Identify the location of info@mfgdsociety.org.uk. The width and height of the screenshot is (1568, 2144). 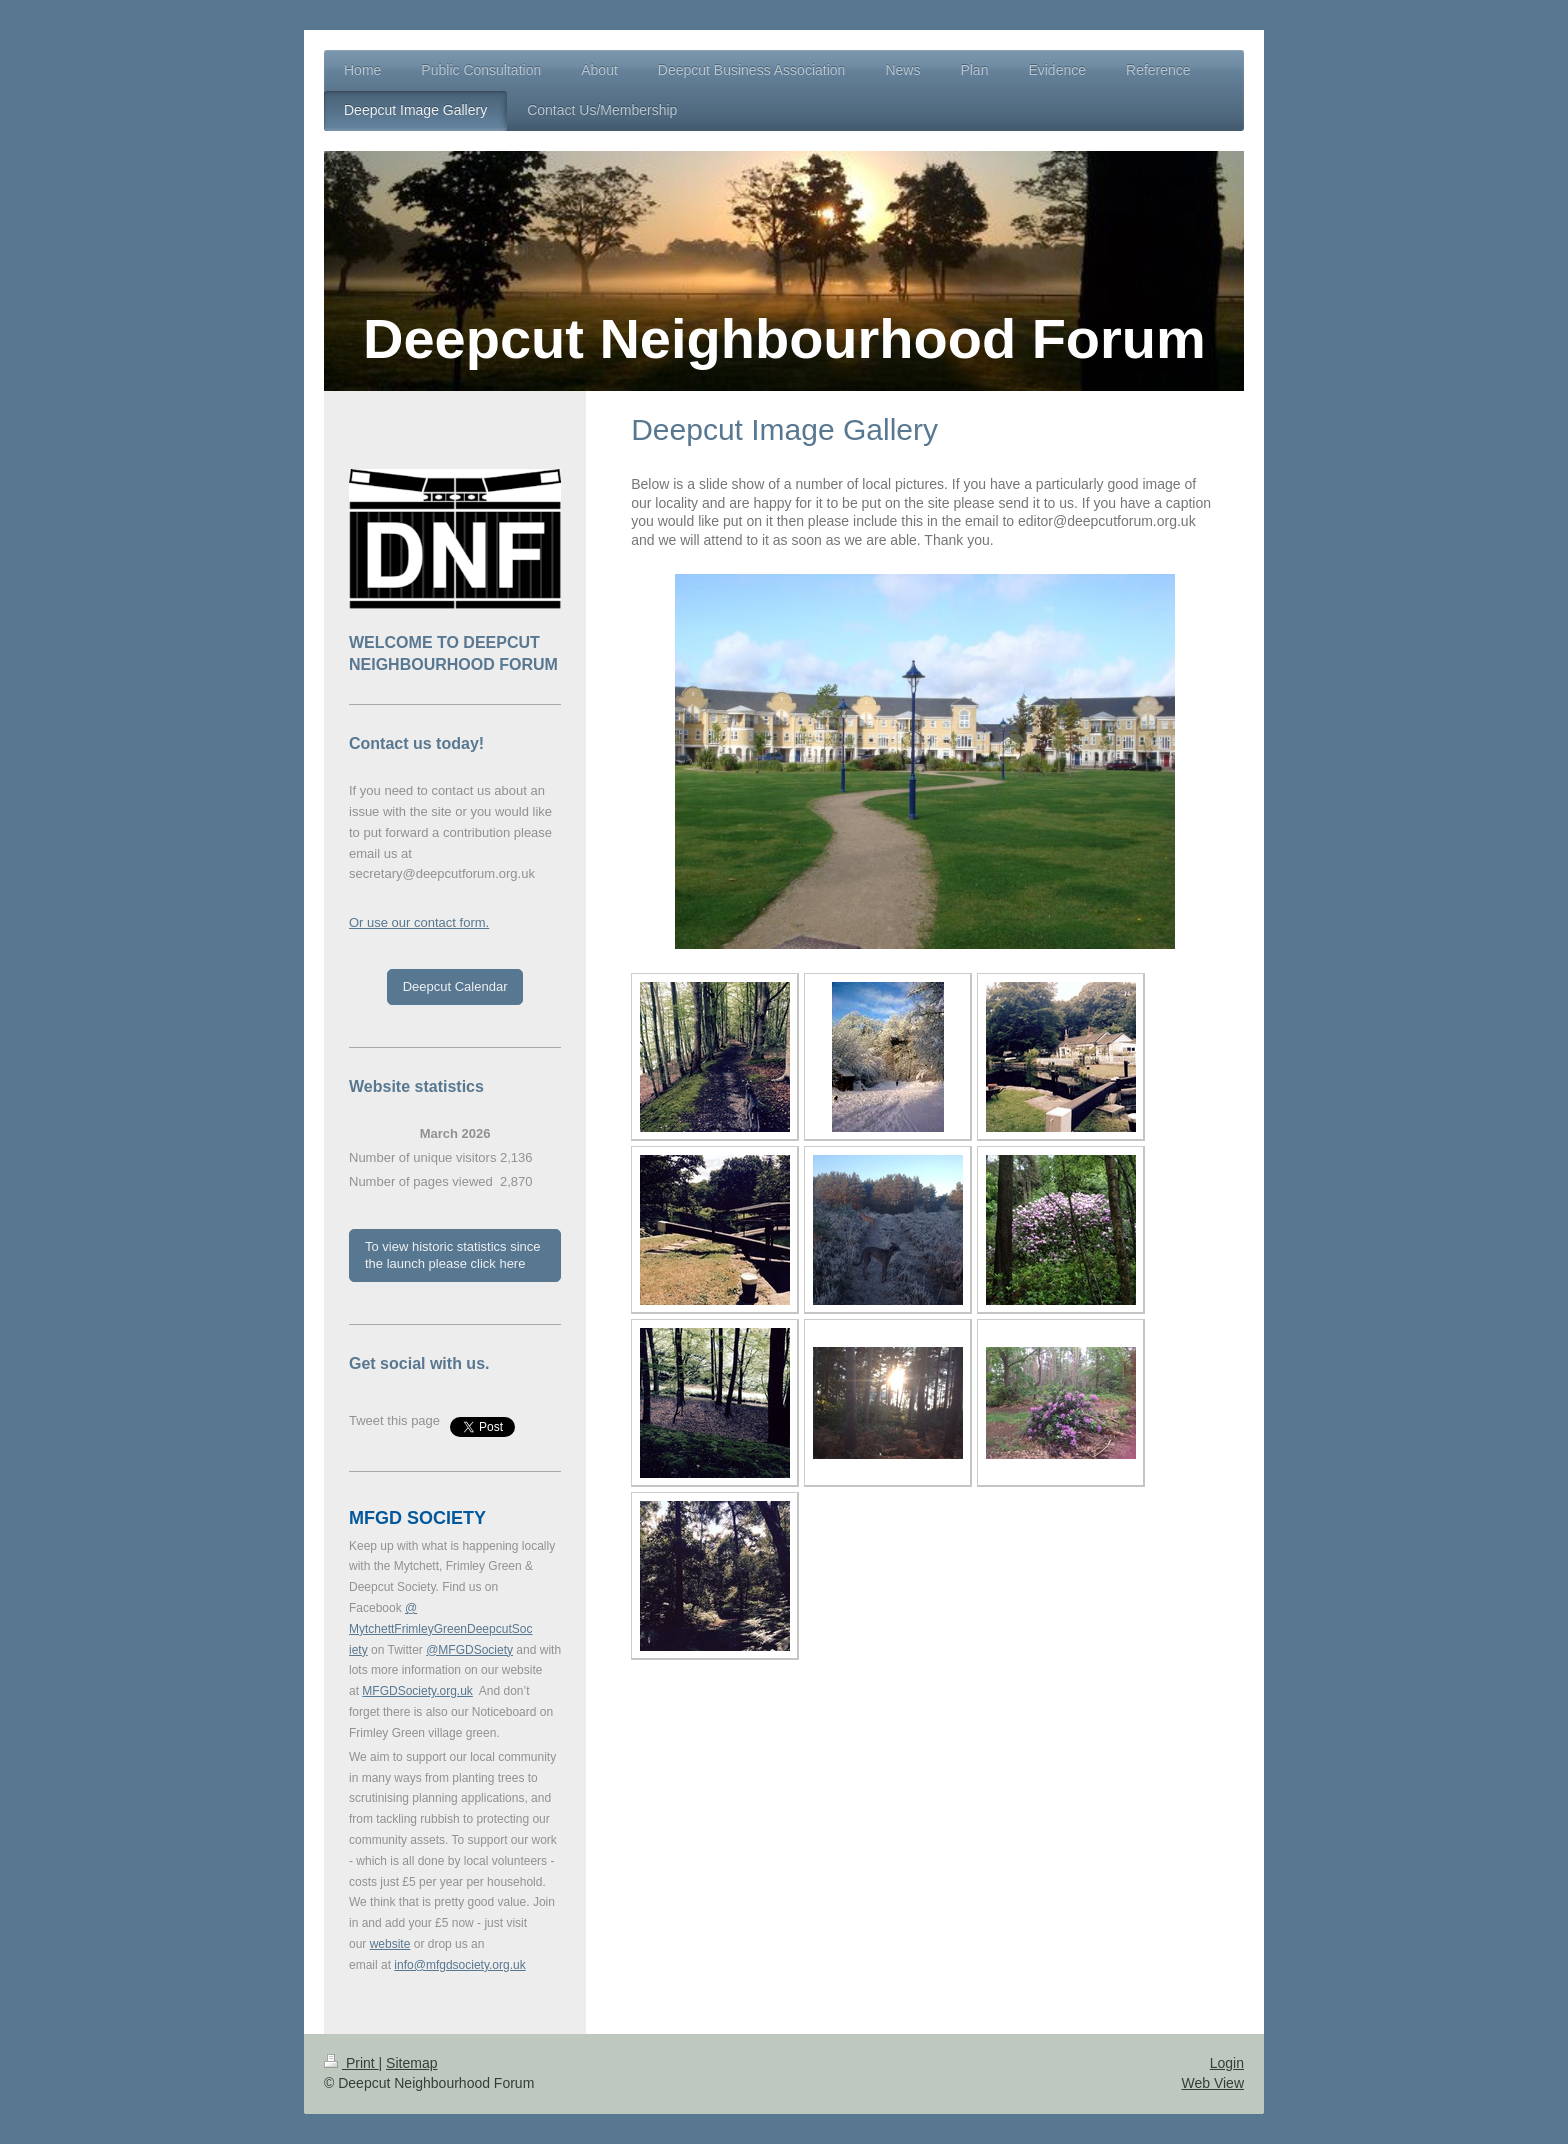
(459, 1965).